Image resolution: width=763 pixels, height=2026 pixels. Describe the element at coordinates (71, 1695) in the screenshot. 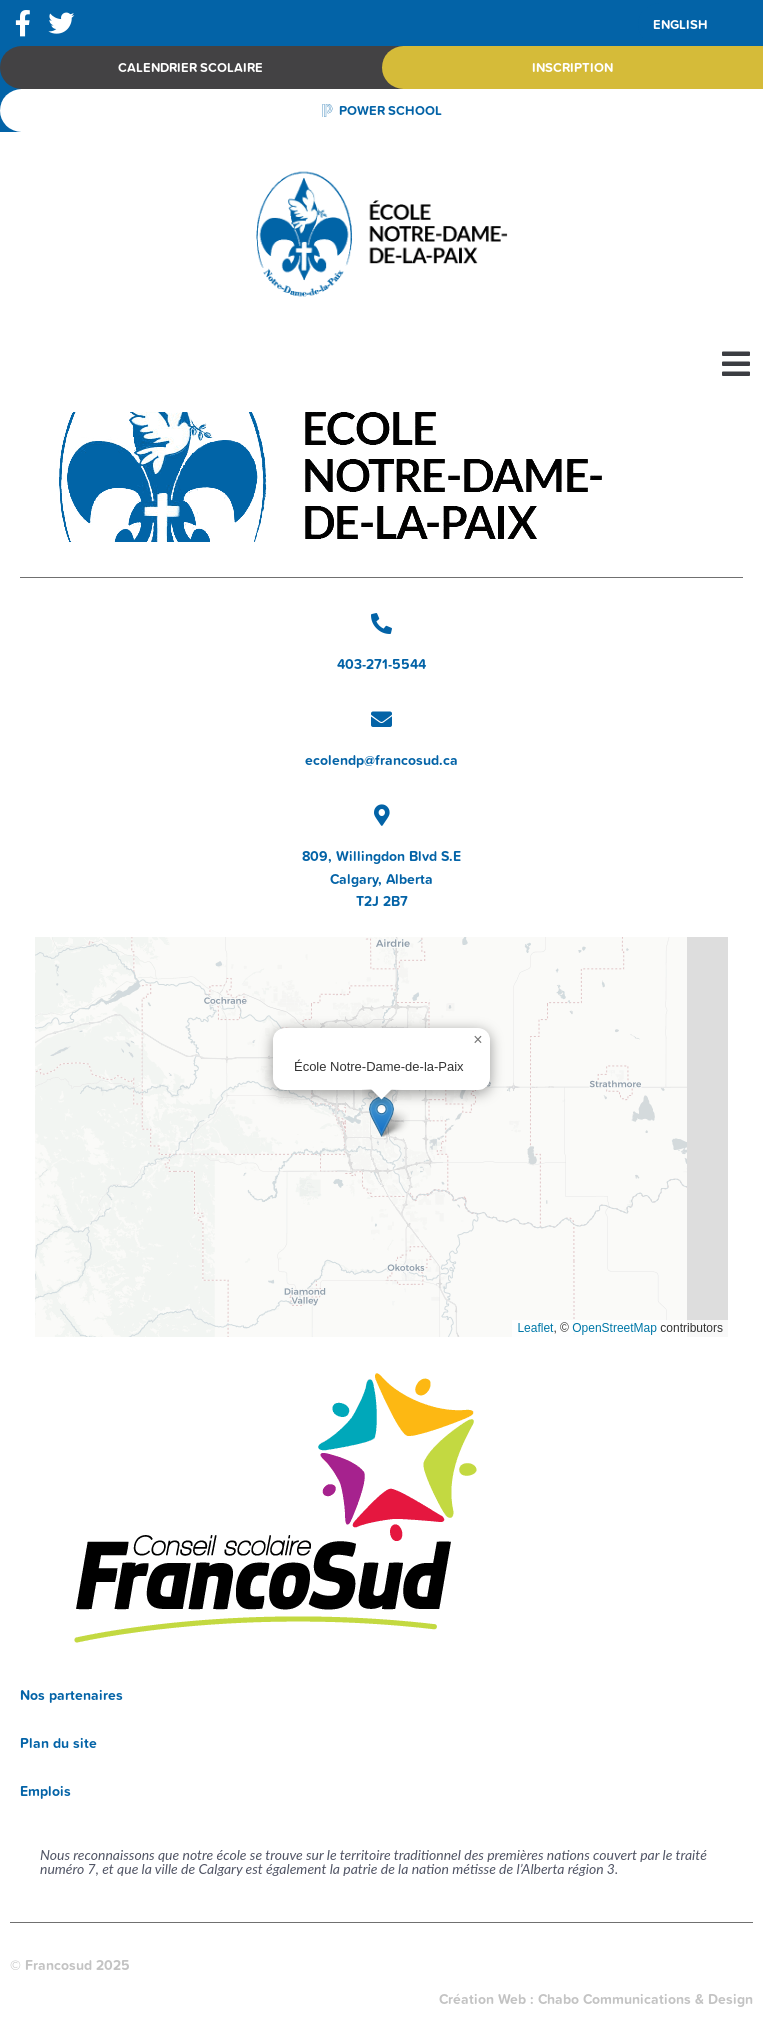

I see `Nos partenaires` at that location.